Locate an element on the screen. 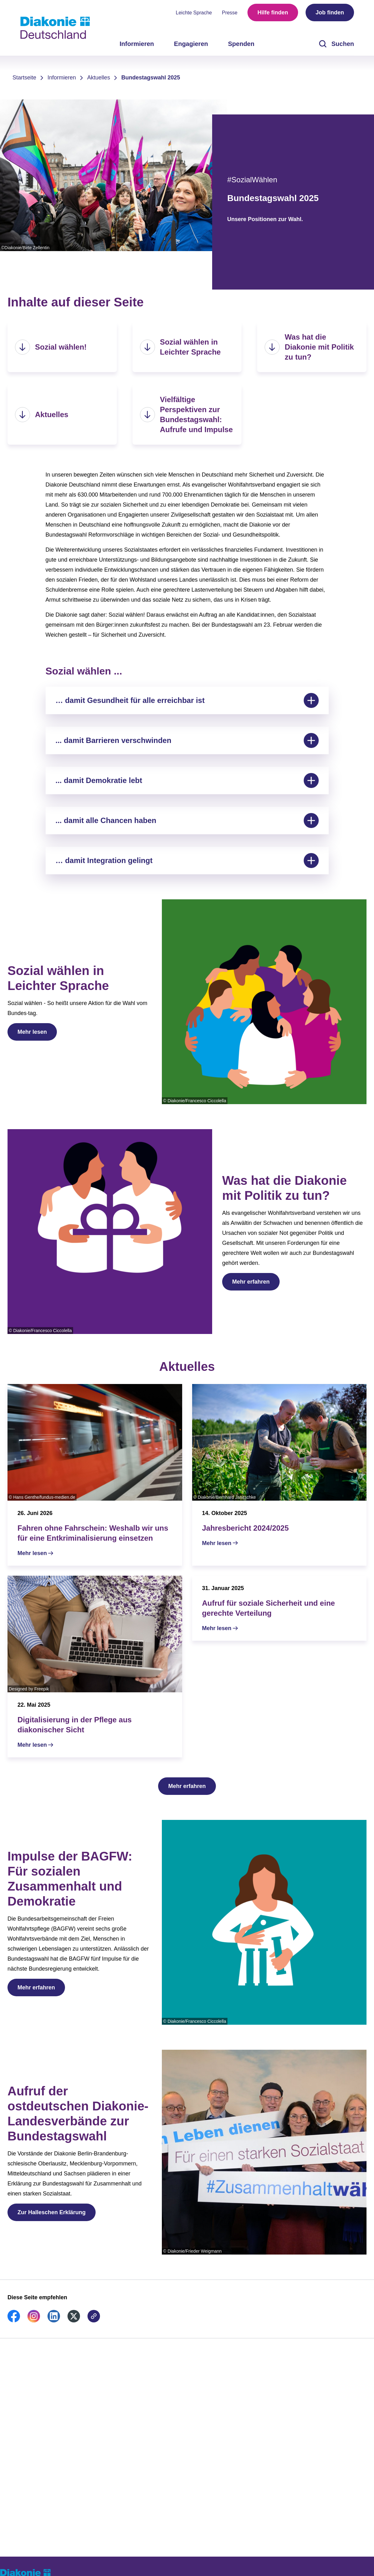 This screenshot has width=374, height=2576. Leichte Sprache is located at coordinates (194, 12).